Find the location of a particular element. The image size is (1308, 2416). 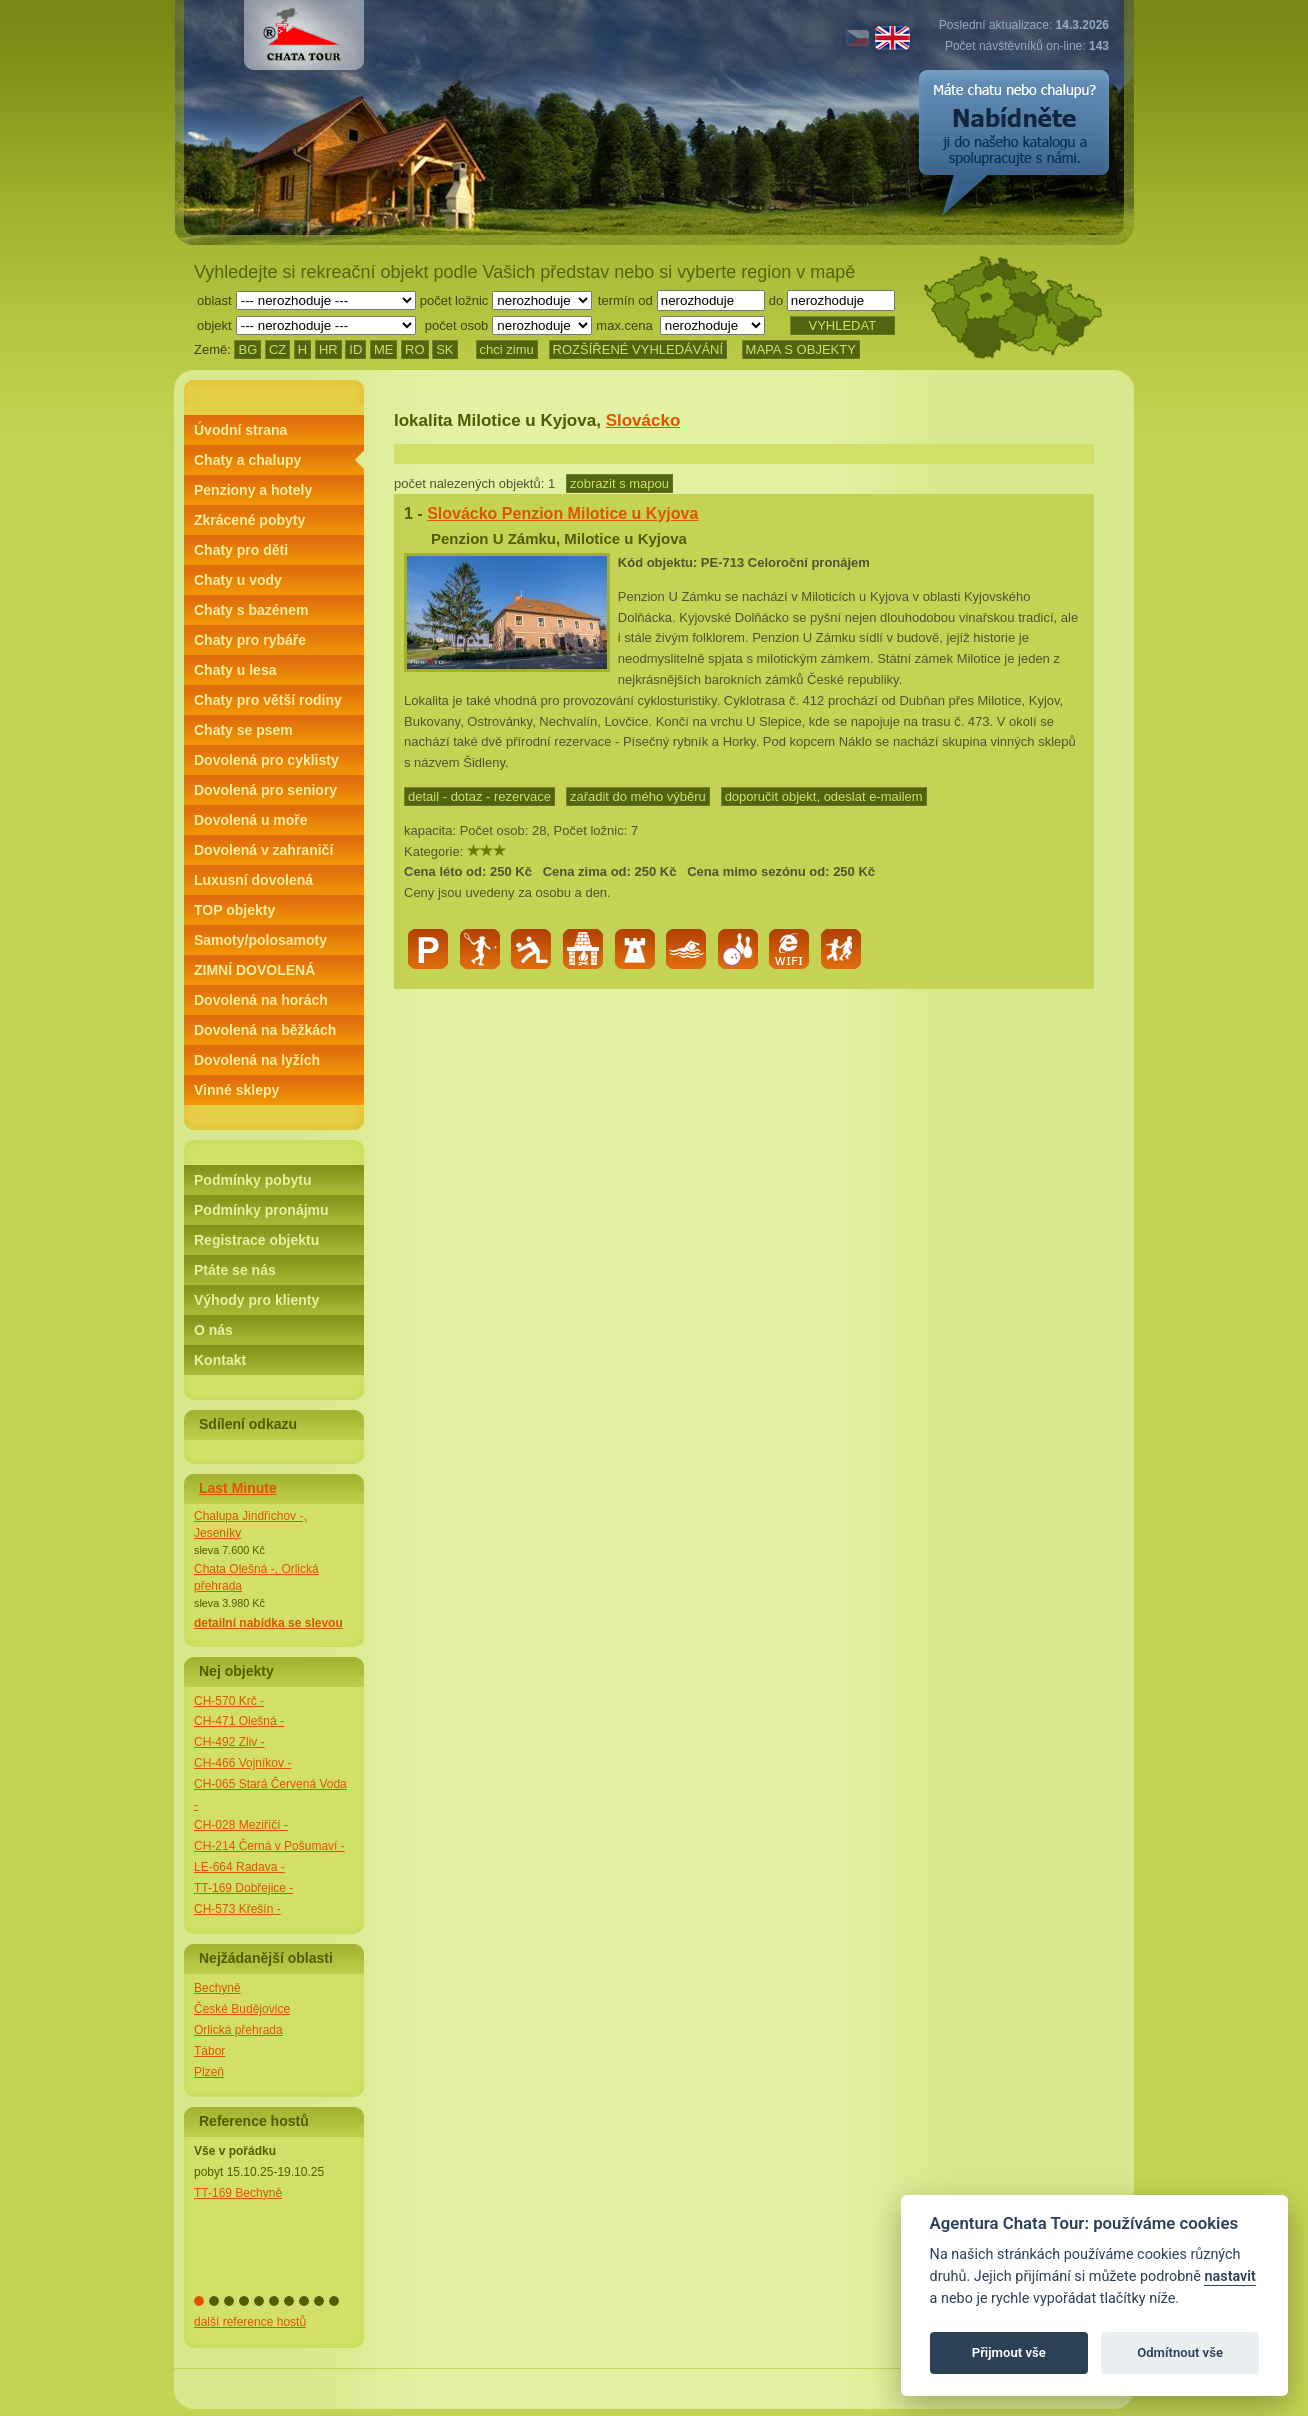

CH-573 Křešín - is located at coordinates (237, 1909).